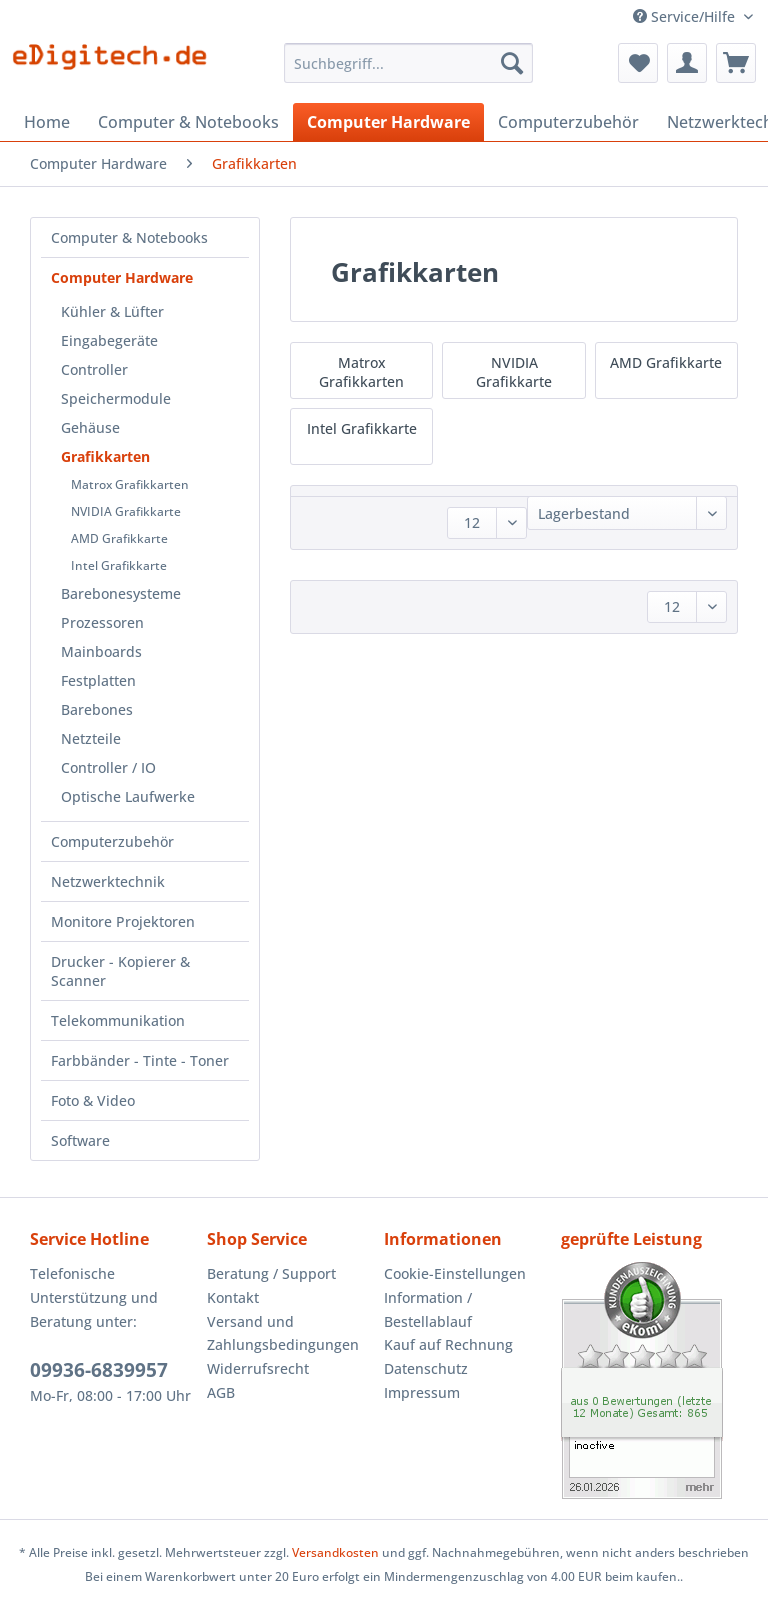 Image resolution: width=768 pixels, height=1609 pixels. Describe the element at coordinates (409, 63) in the screenshot. I see `[Suchbegriff...]` at that location.